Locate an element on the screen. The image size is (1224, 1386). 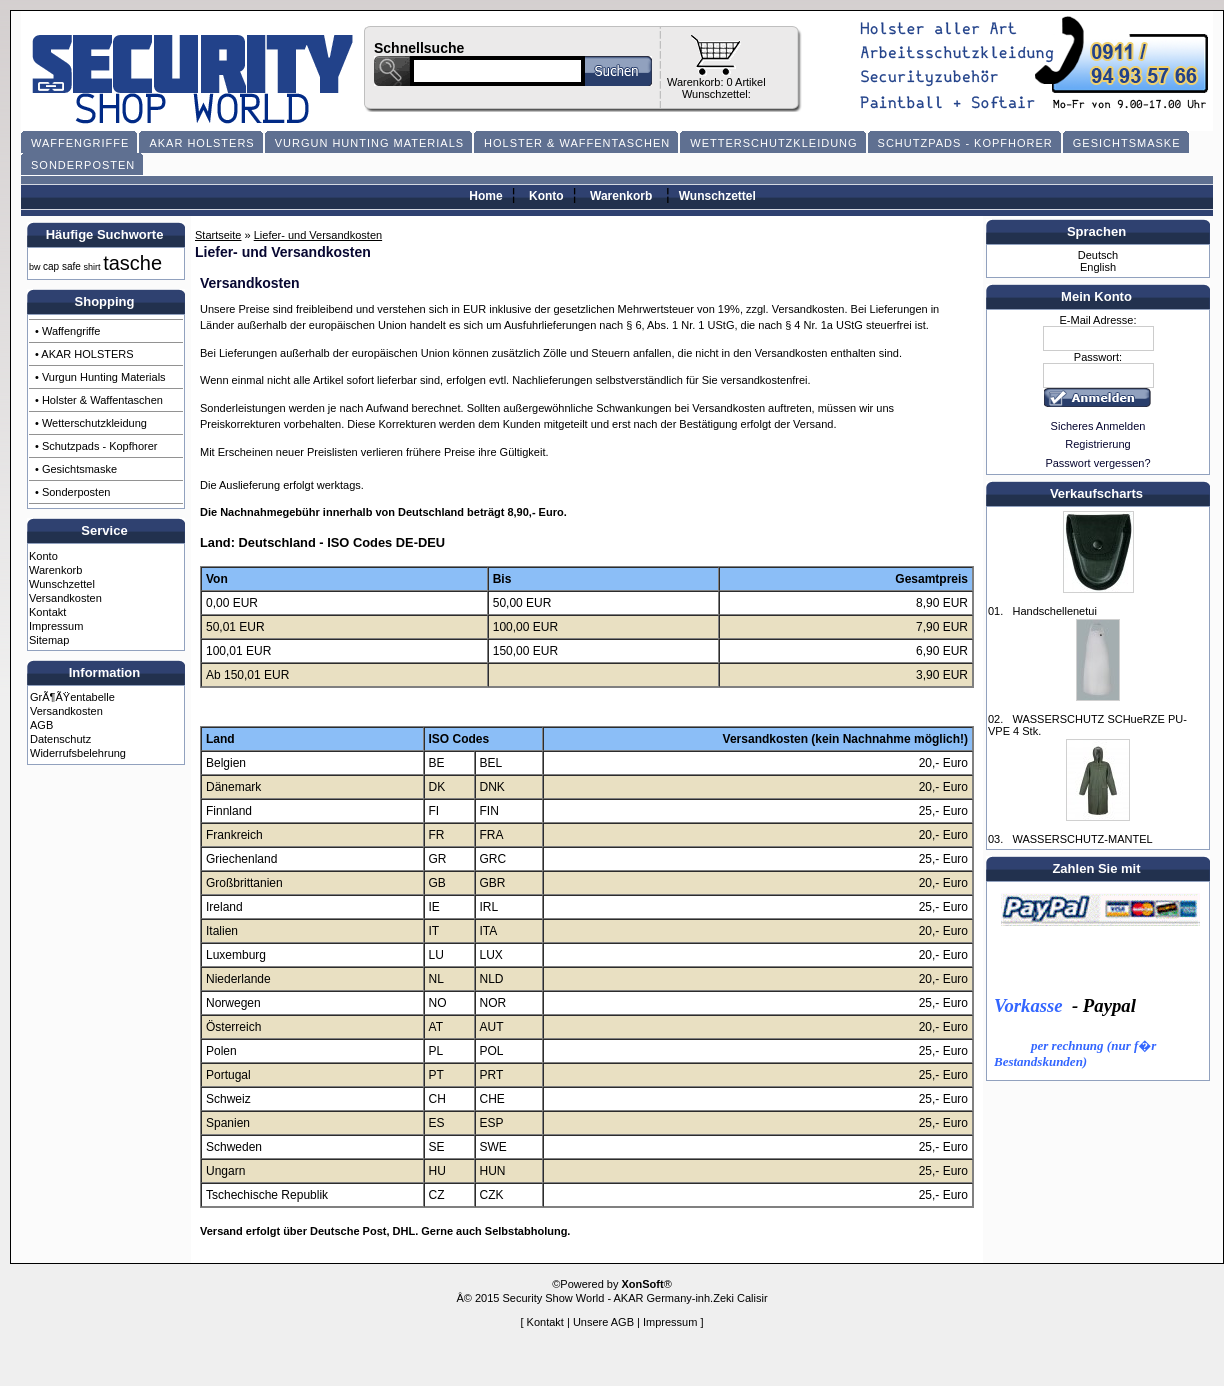
Deutsch is located at coordinates (1098, 255).